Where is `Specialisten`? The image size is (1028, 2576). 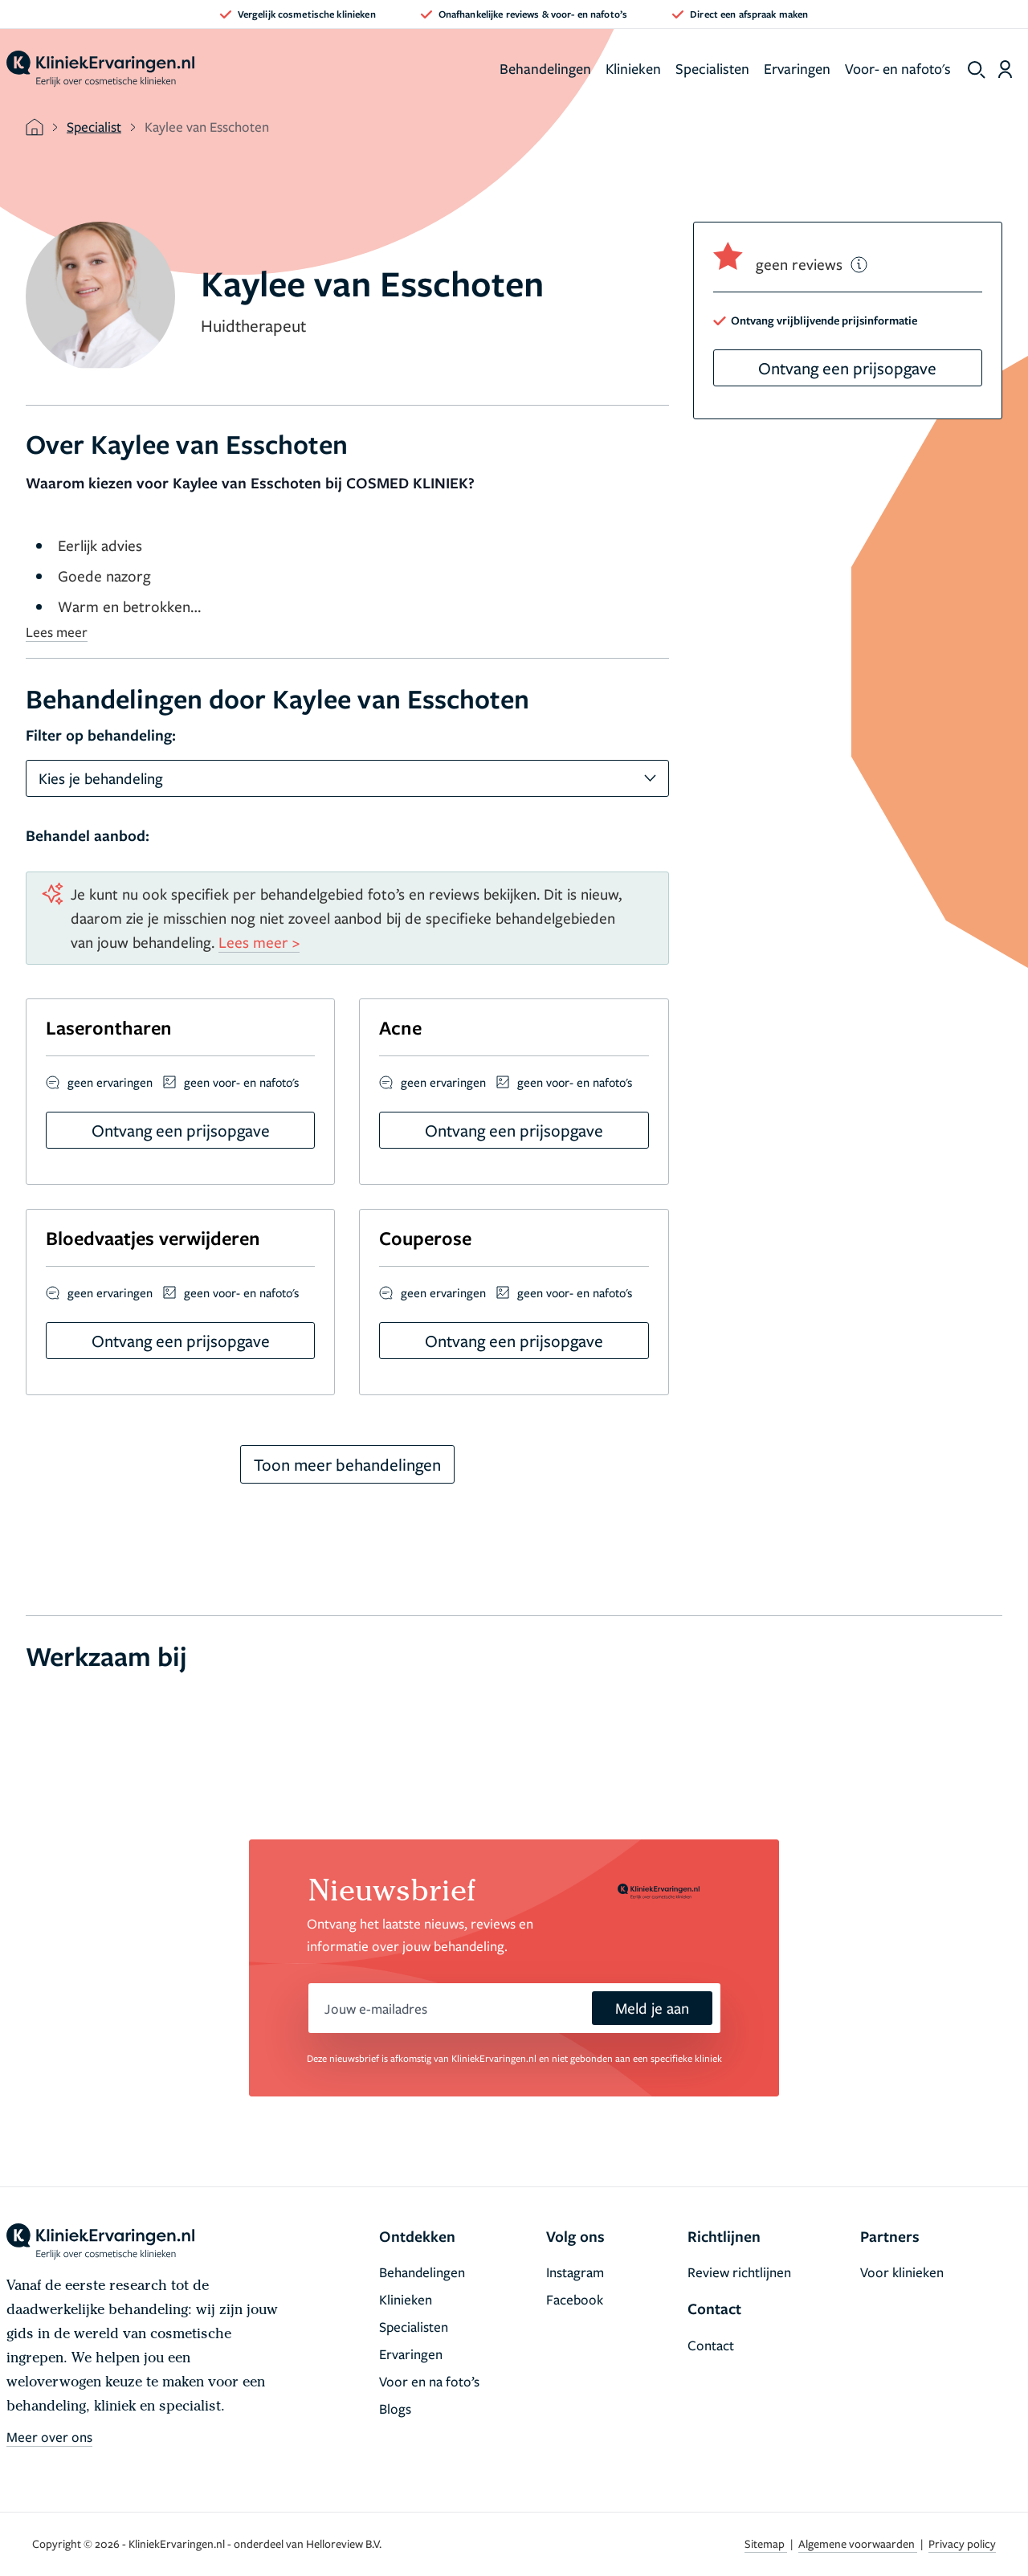
Specialisten is located at coordinates (712, 68).